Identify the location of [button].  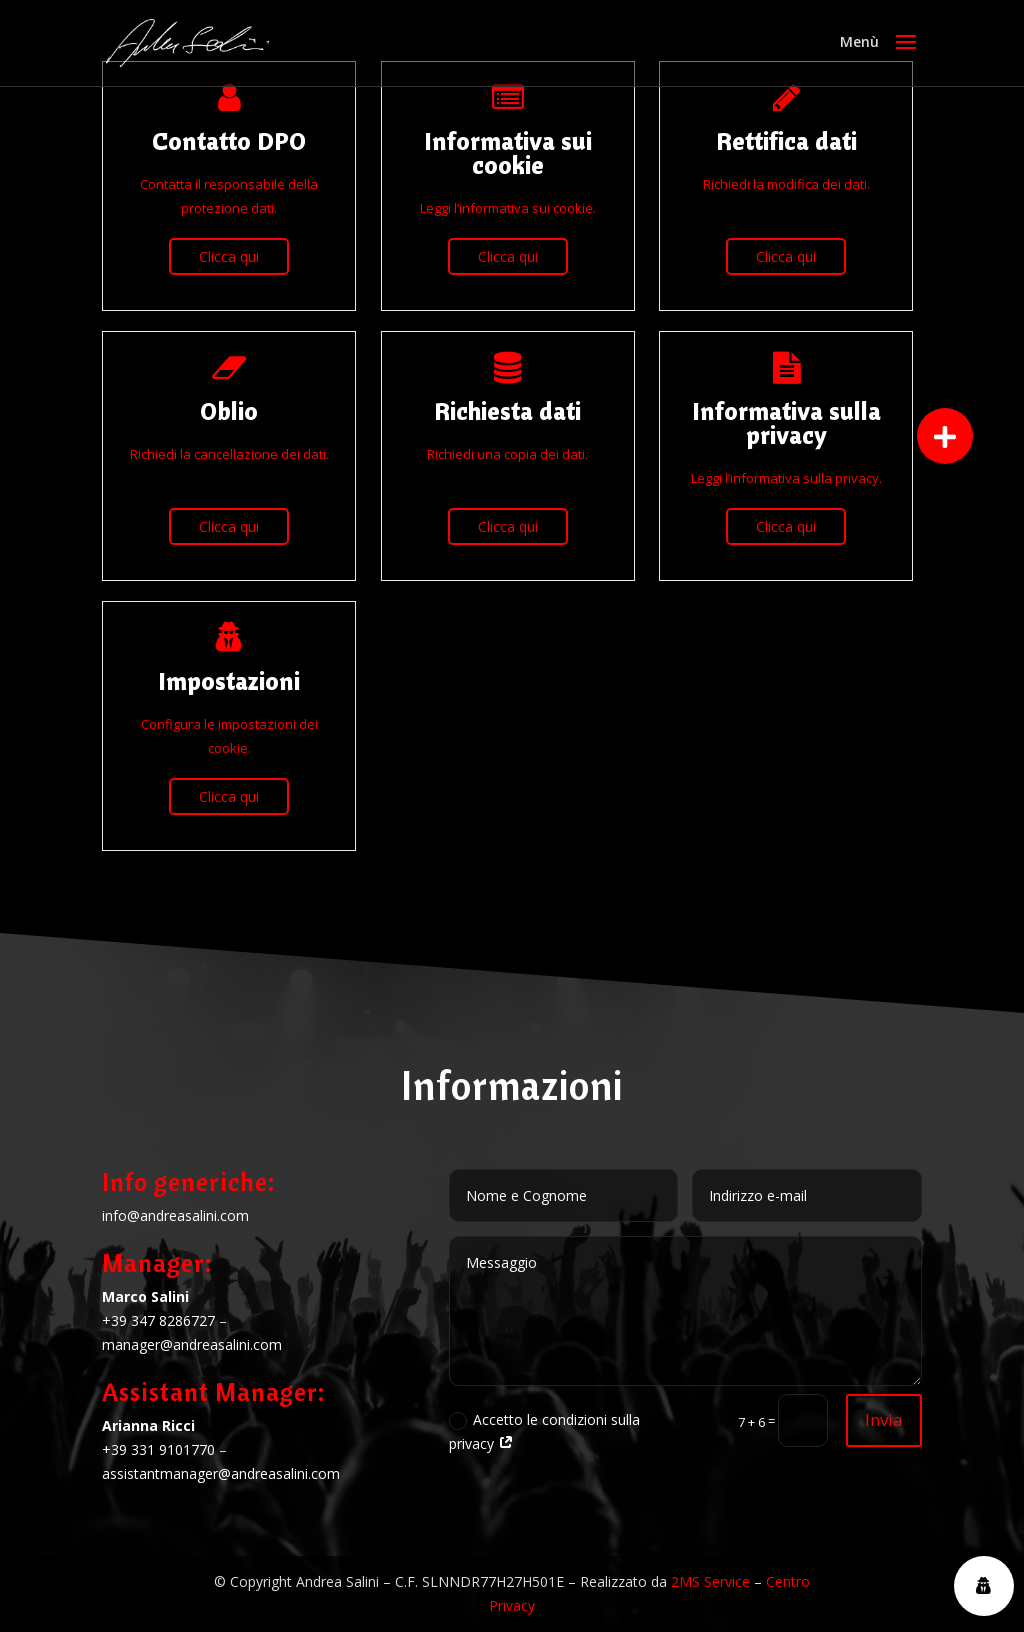
(945, 436).